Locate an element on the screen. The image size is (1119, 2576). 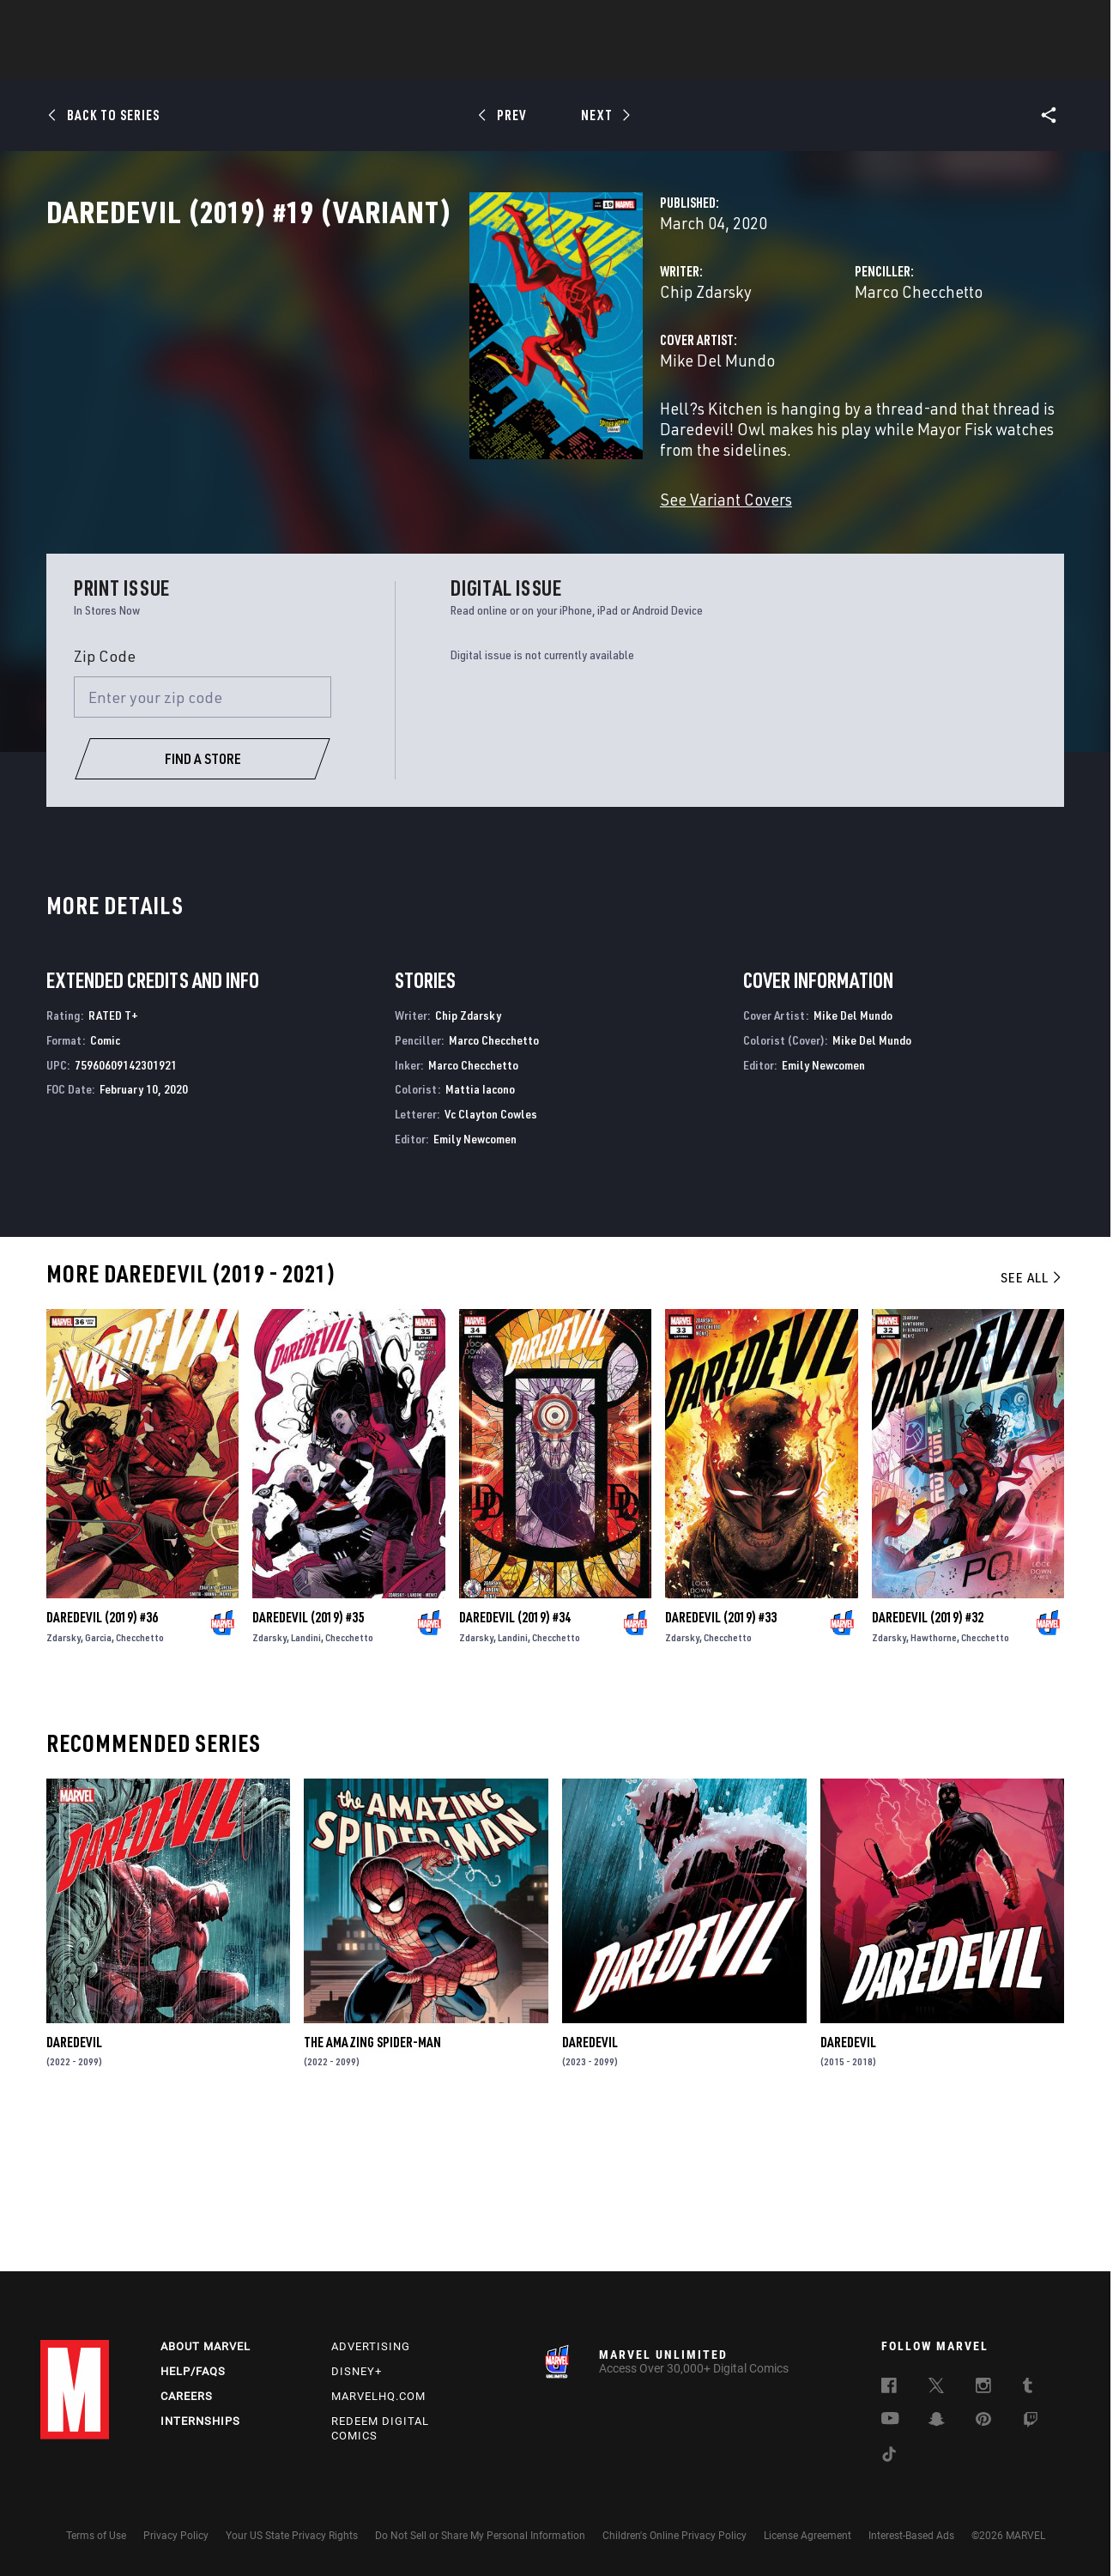
The Amazing Spider-Man is located at coordinates (372, 2185).